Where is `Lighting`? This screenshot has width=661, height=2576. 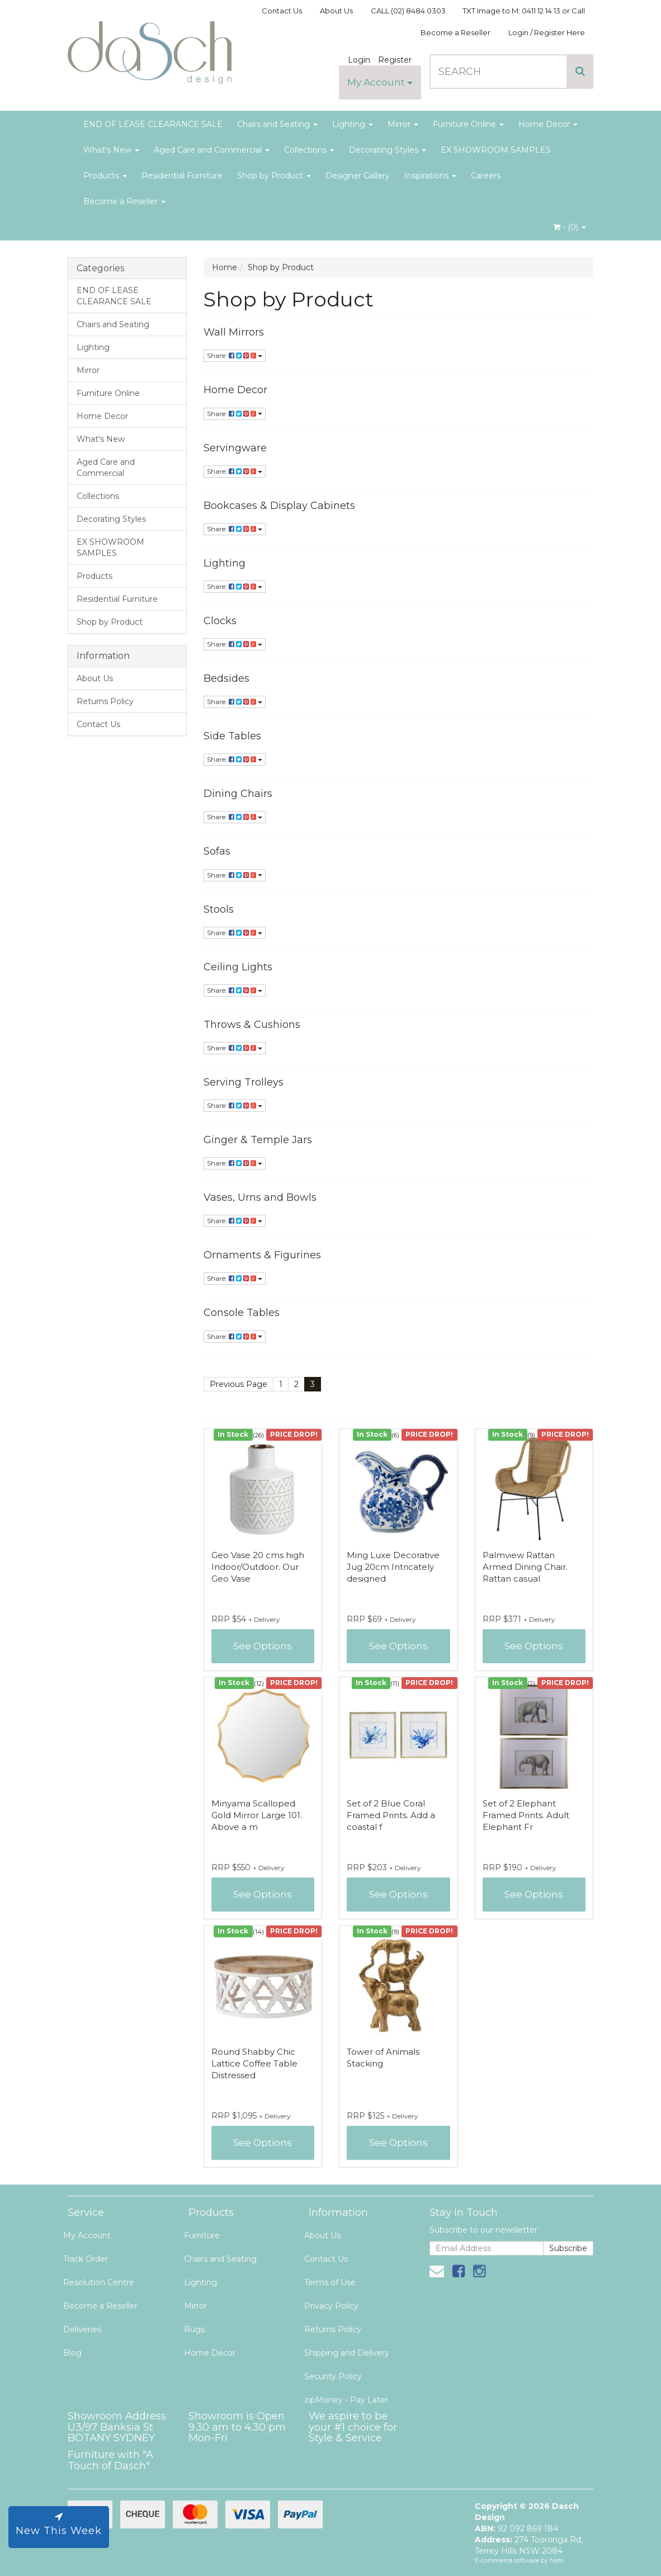
Lighting is located at coordinates (352, 124).